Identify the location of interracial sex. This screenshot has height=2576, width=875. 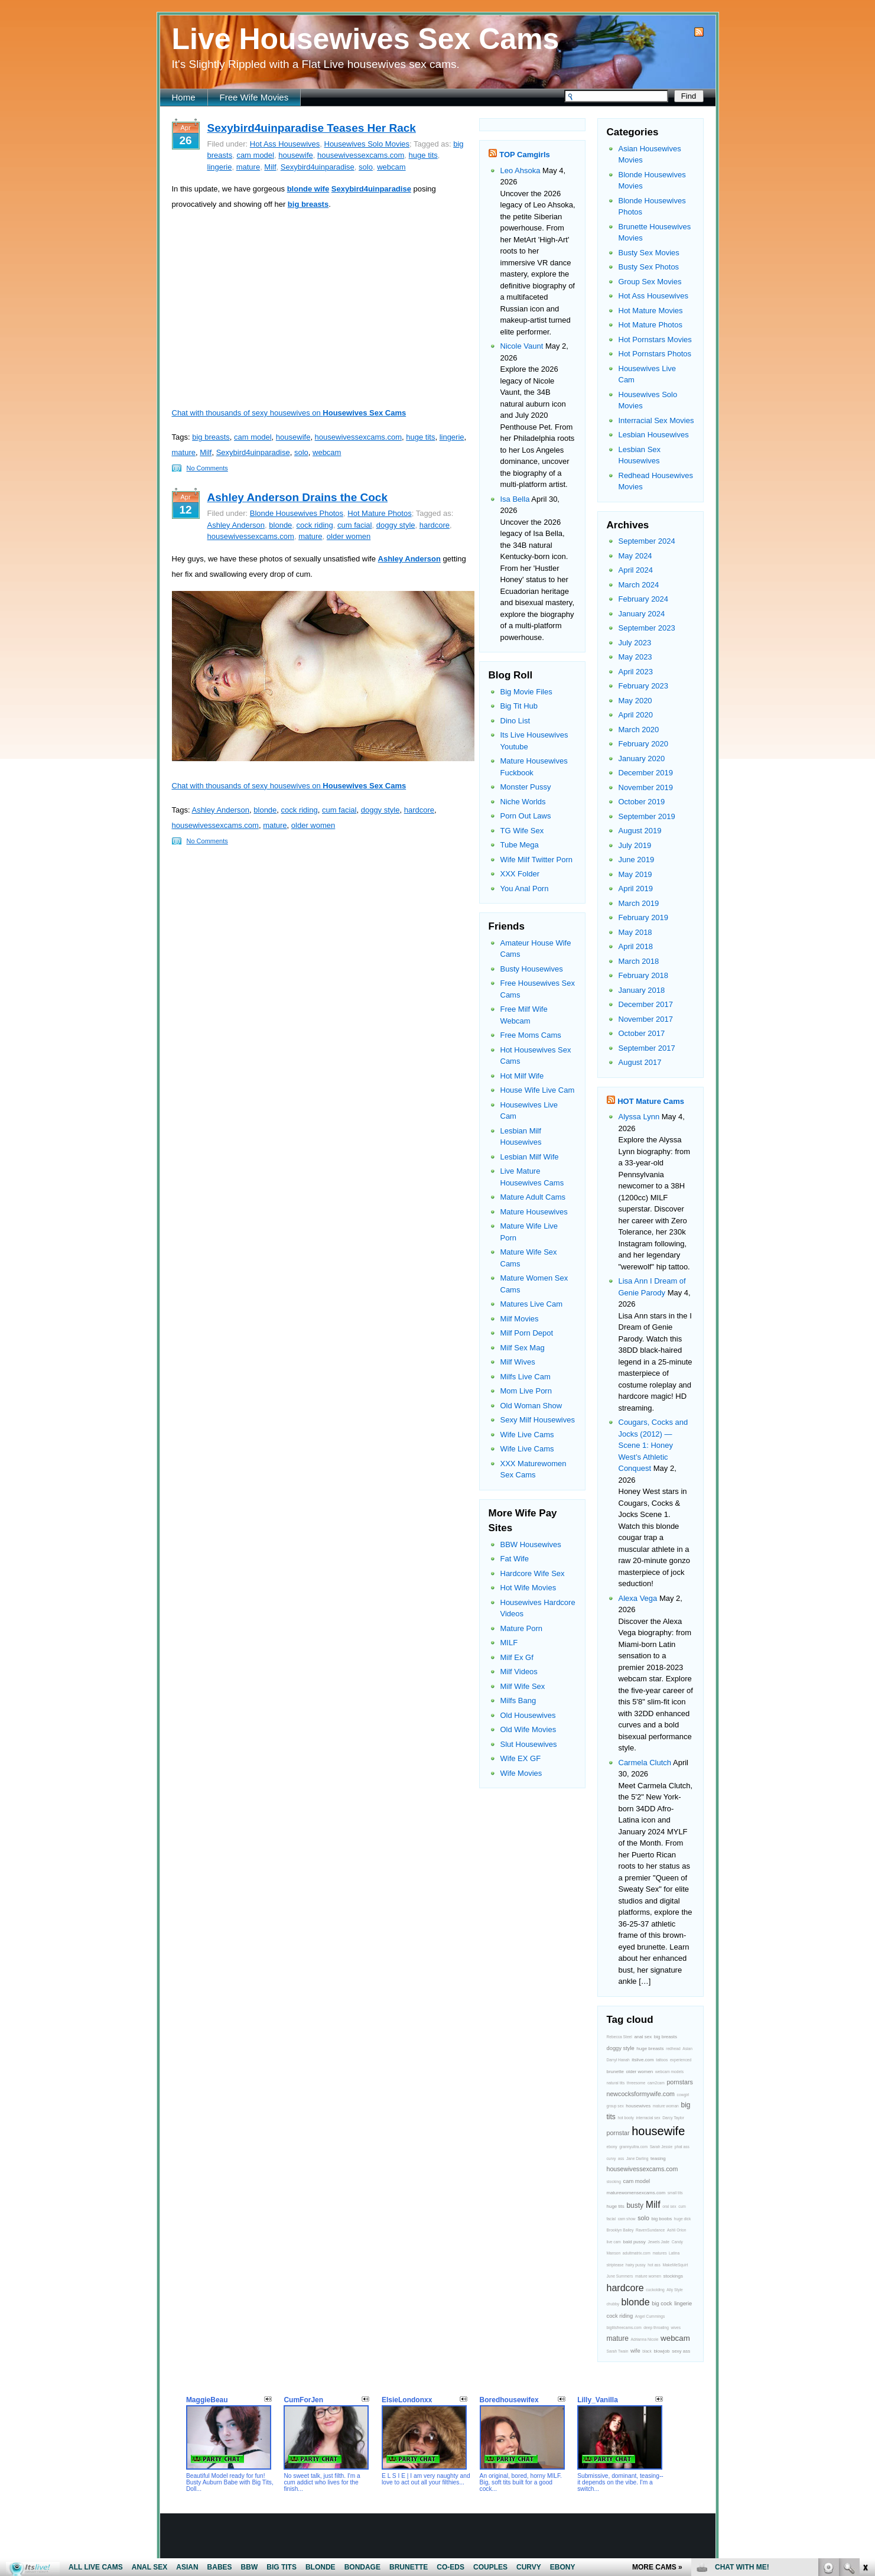
(648, 2118).